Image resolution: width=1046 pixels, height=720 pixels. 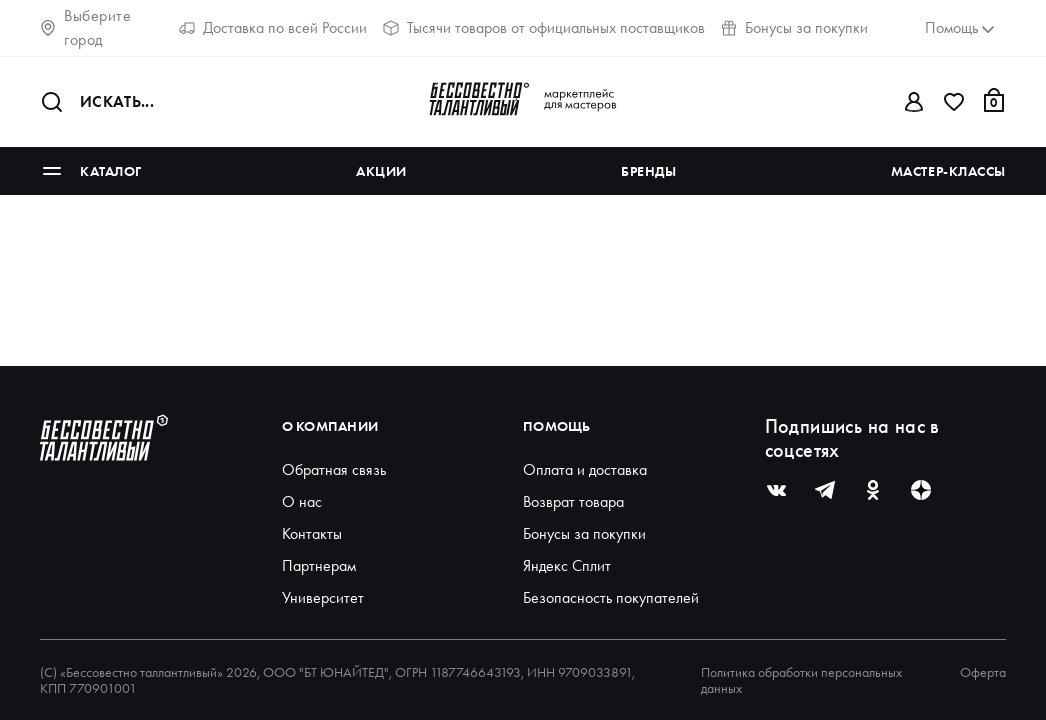 I want to click on Контакты, so click(x=312, y=533).